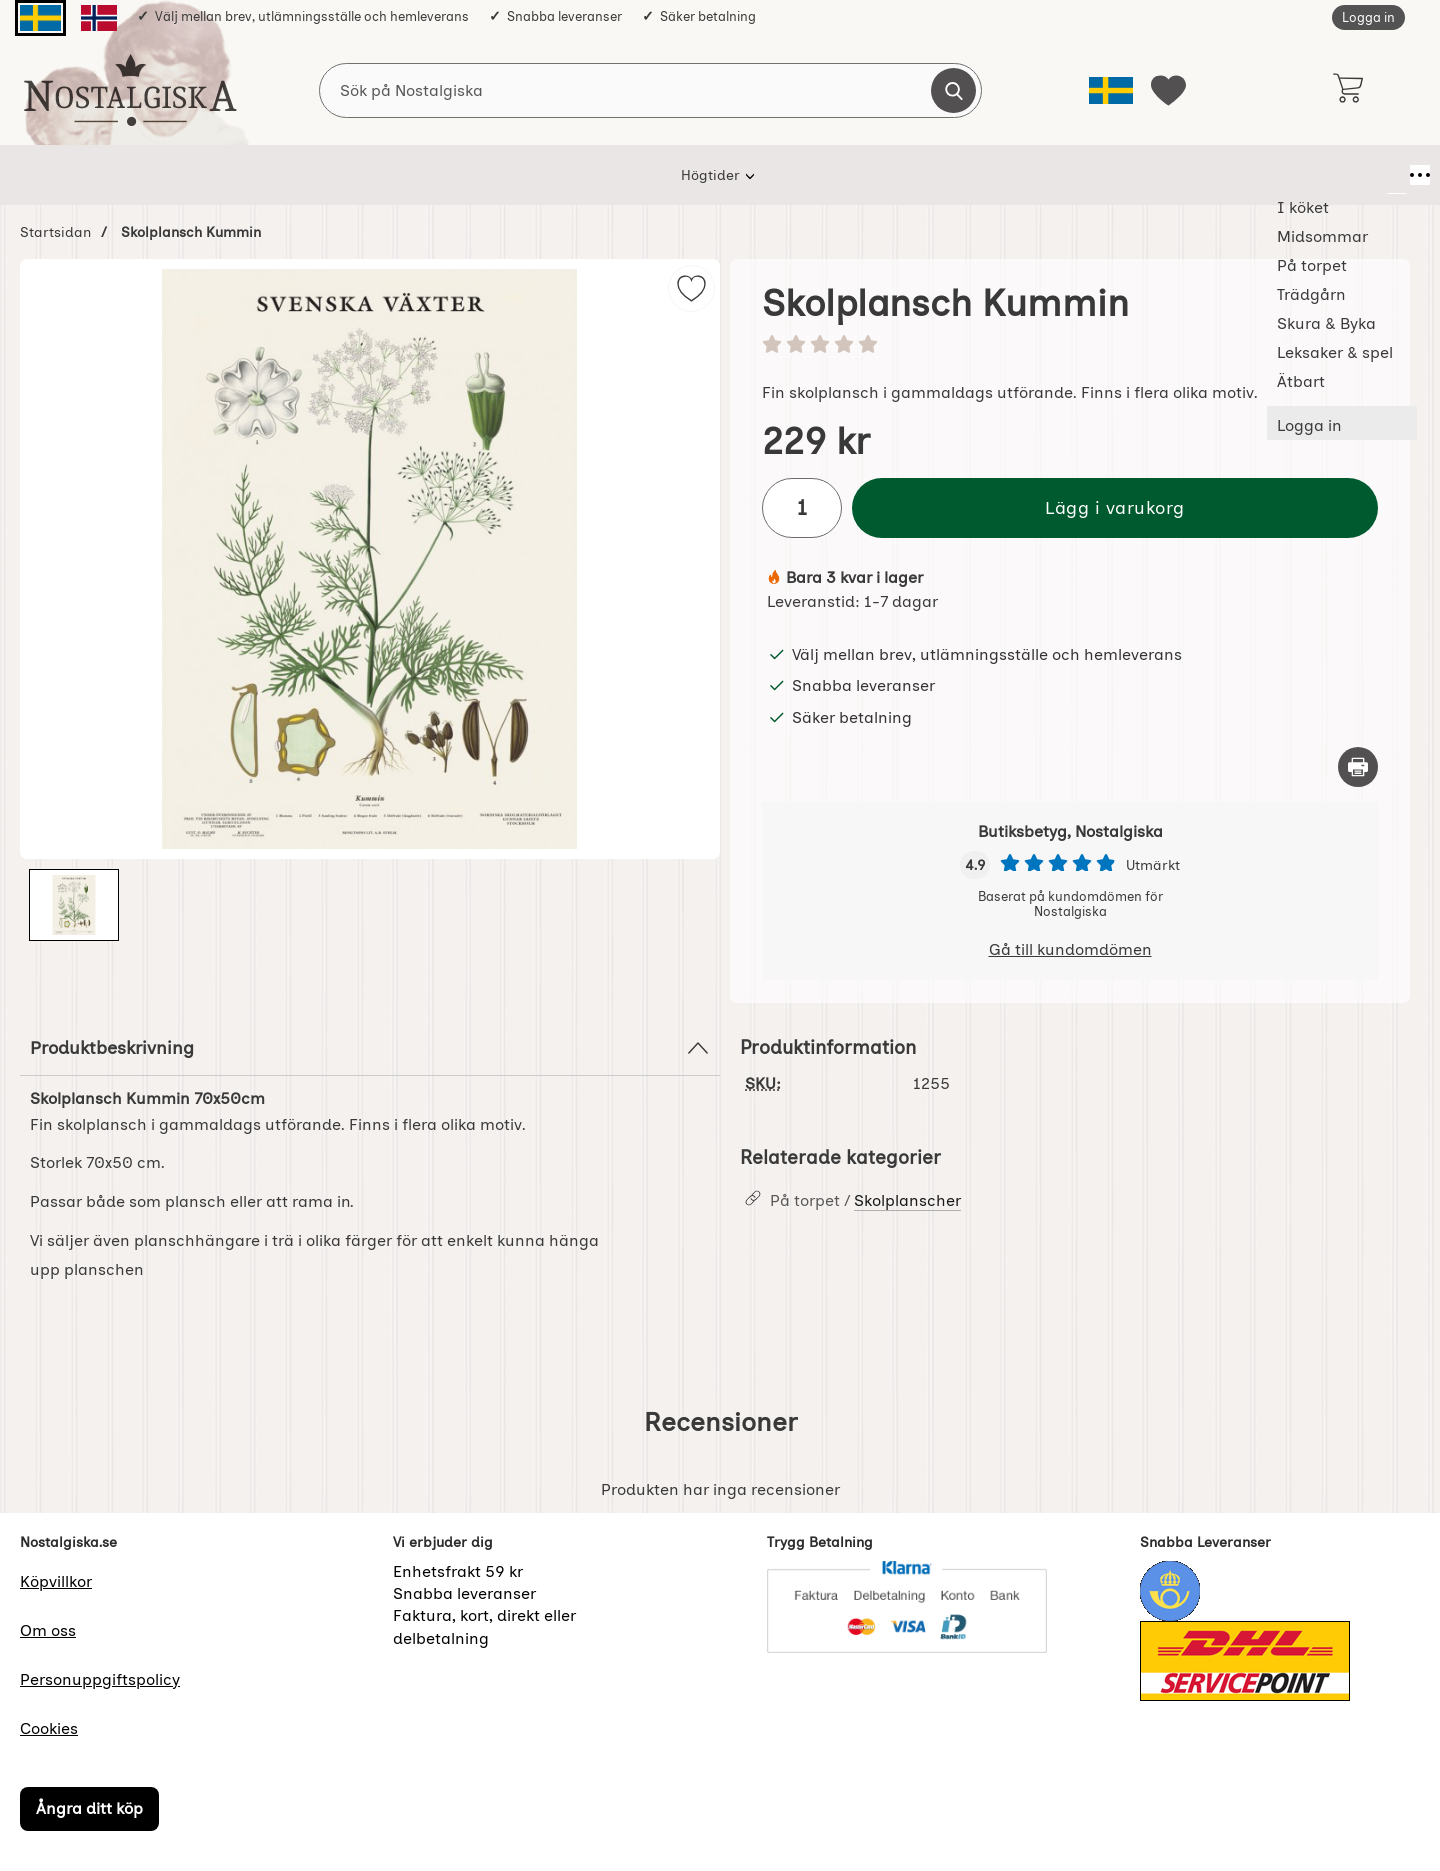  I want to click on Logga in, so click(1368, 17).